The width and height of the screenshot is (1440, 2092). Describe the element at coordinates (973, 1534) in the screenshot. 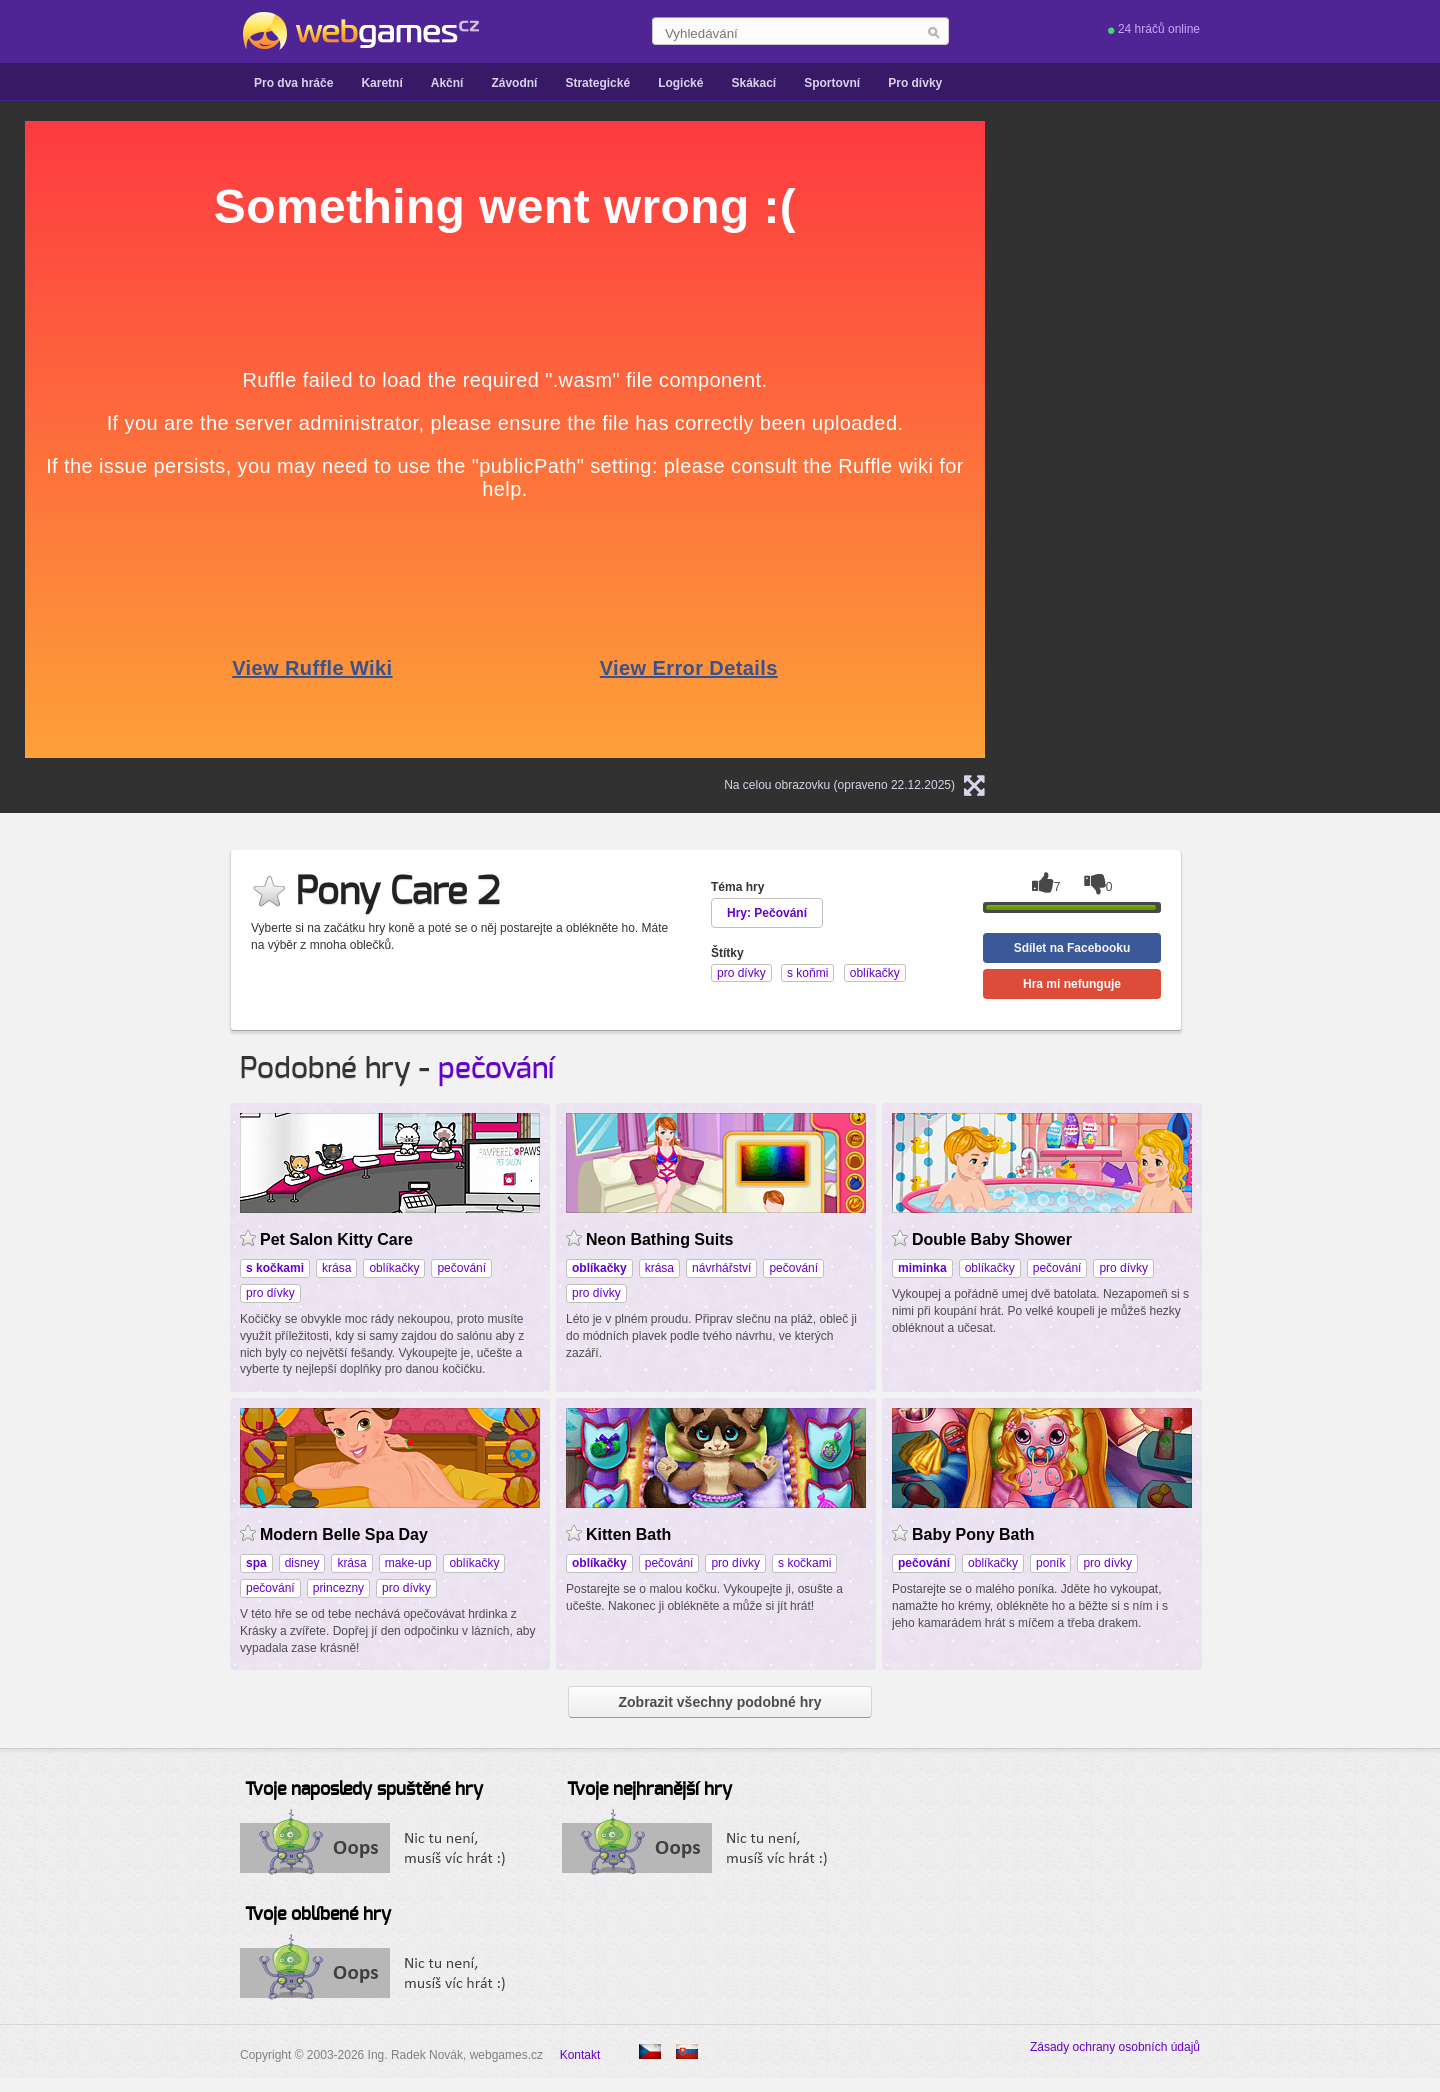

I see `Baby Pony Bath` at that location.